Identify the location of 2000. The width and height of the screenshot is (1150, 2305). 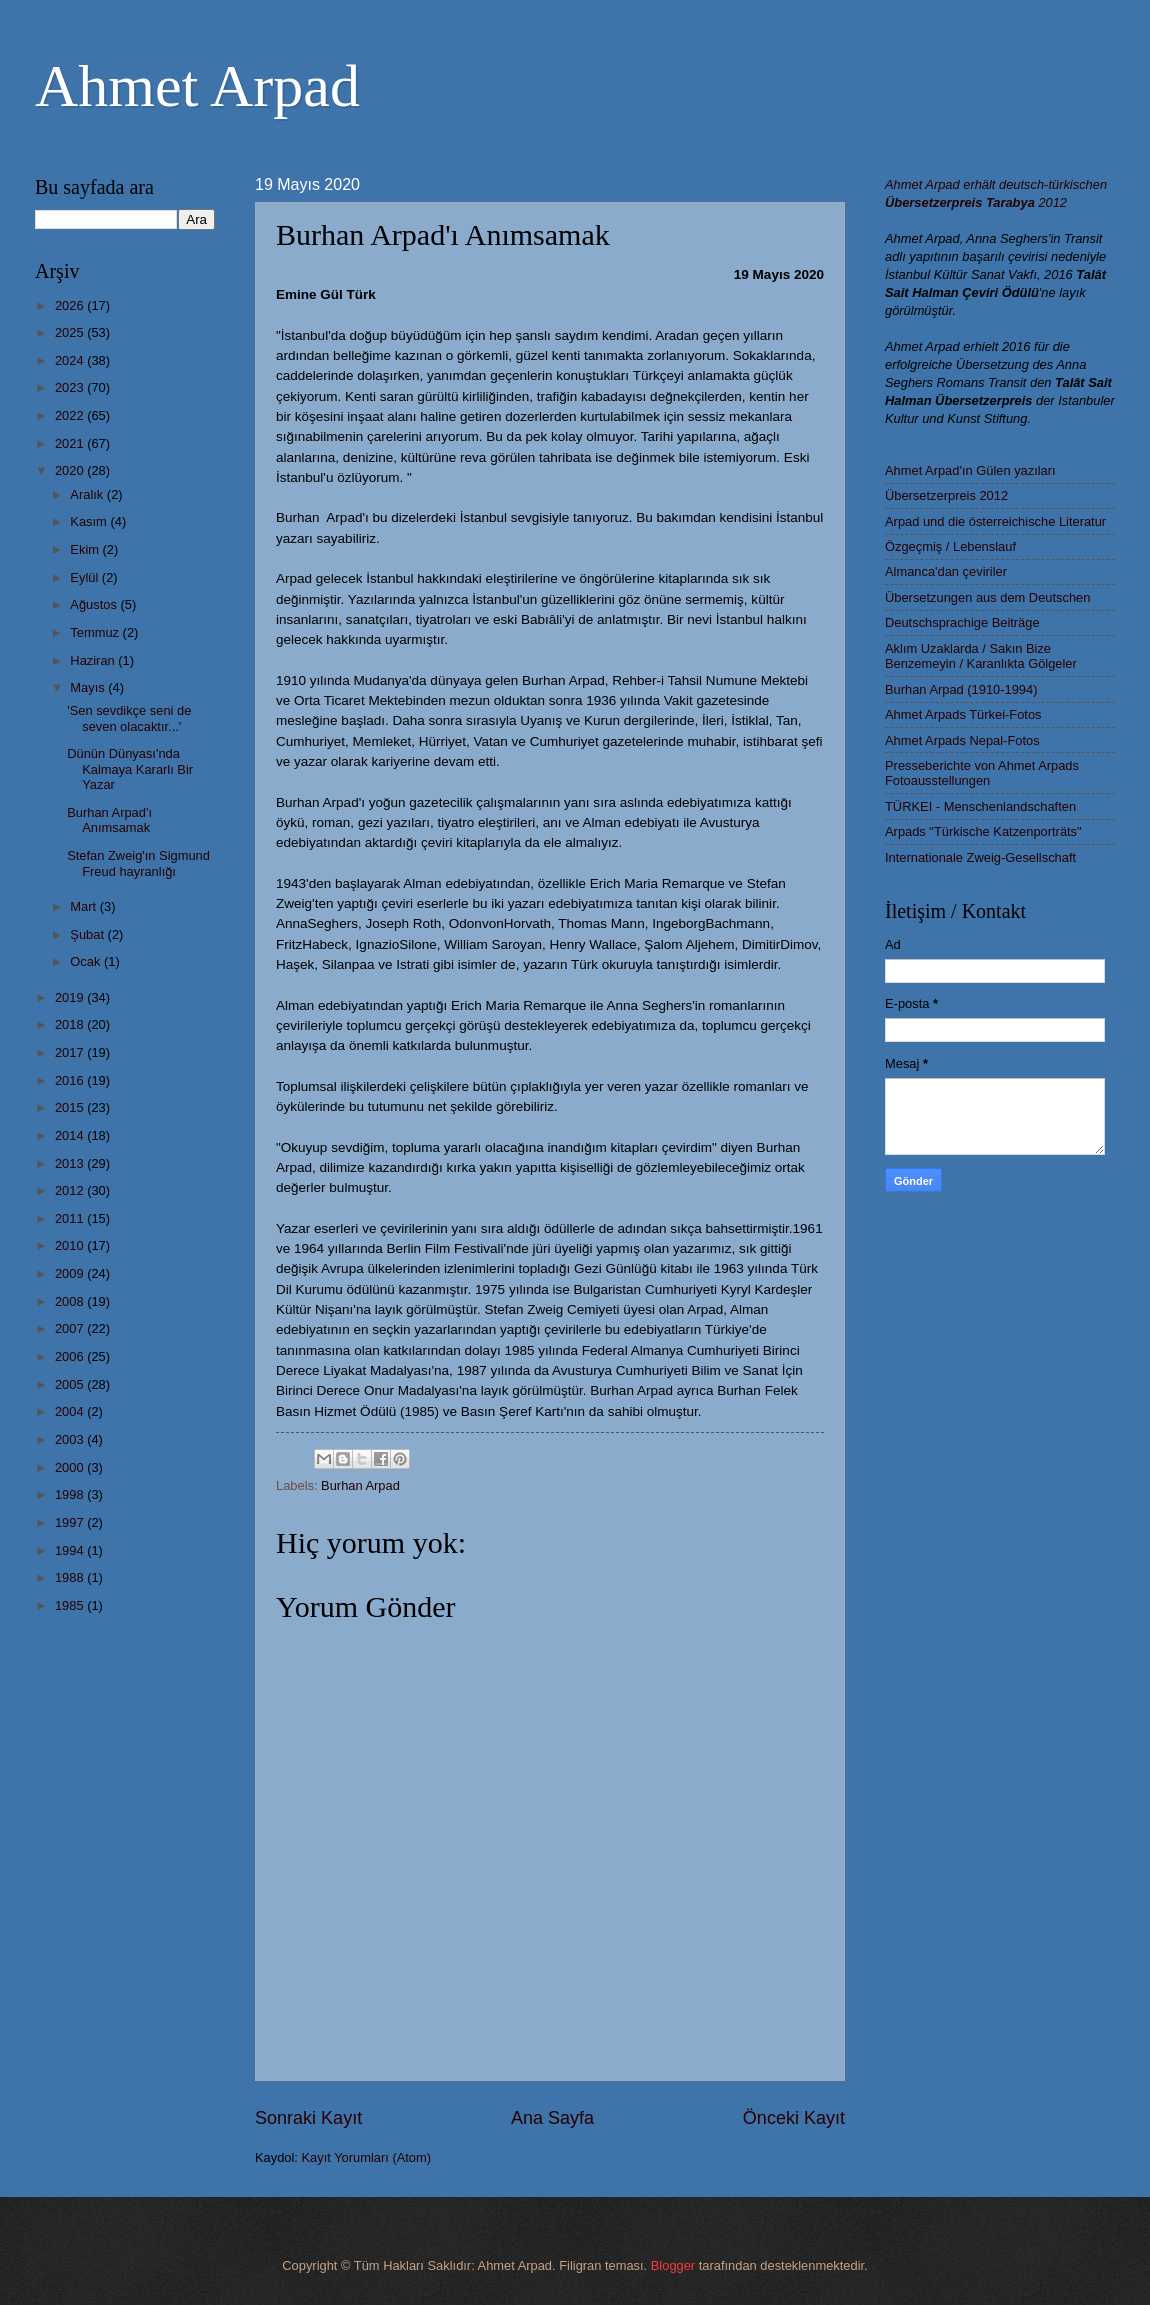
(71, 1467).